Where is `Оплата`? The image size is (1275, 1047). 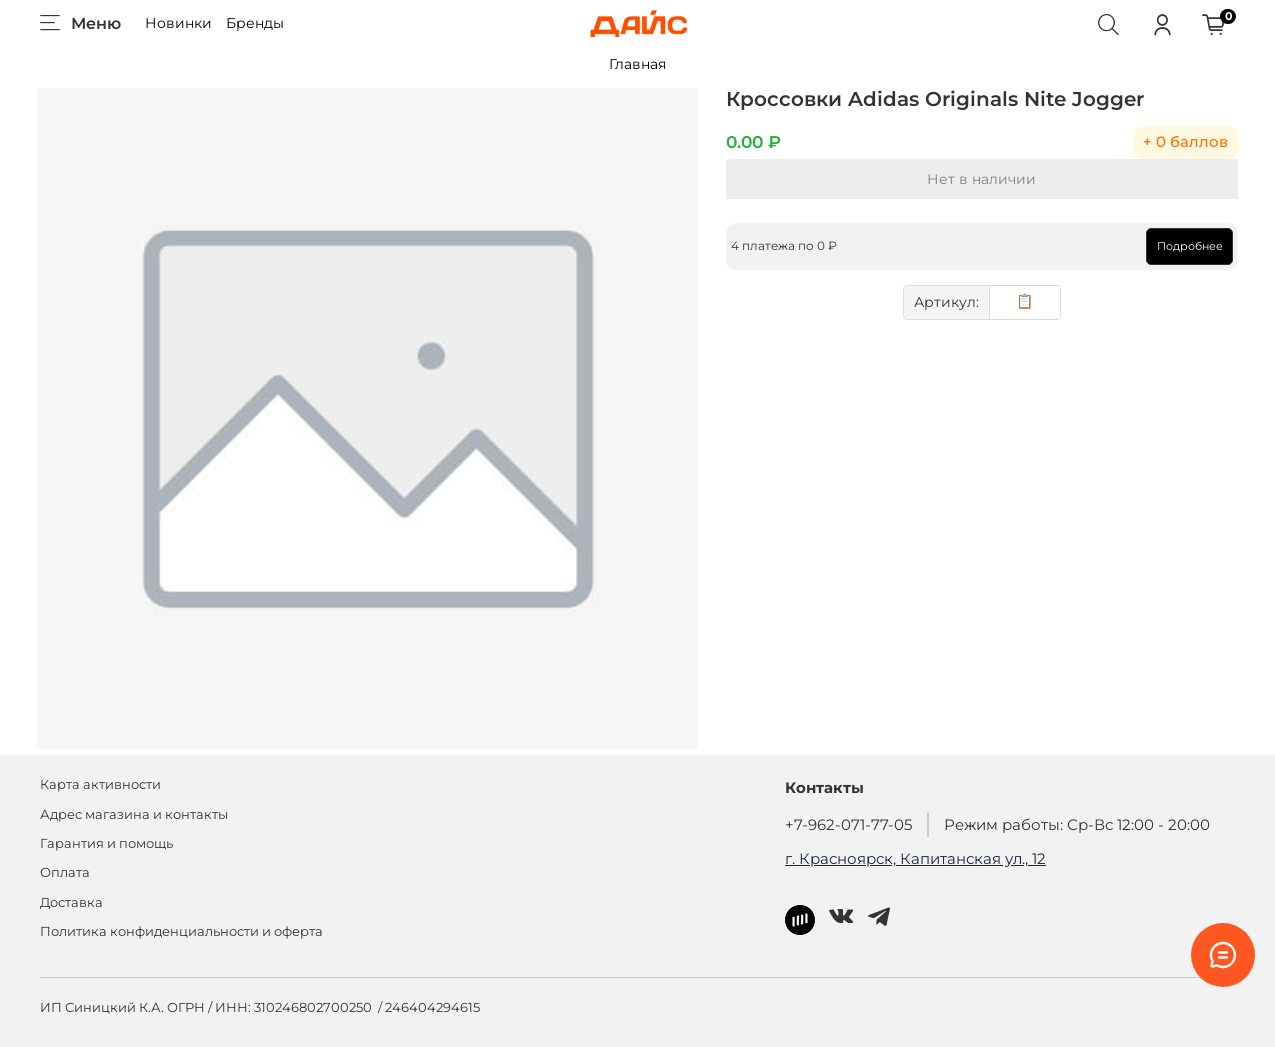 Оплата is located at coordinates (65, 869).